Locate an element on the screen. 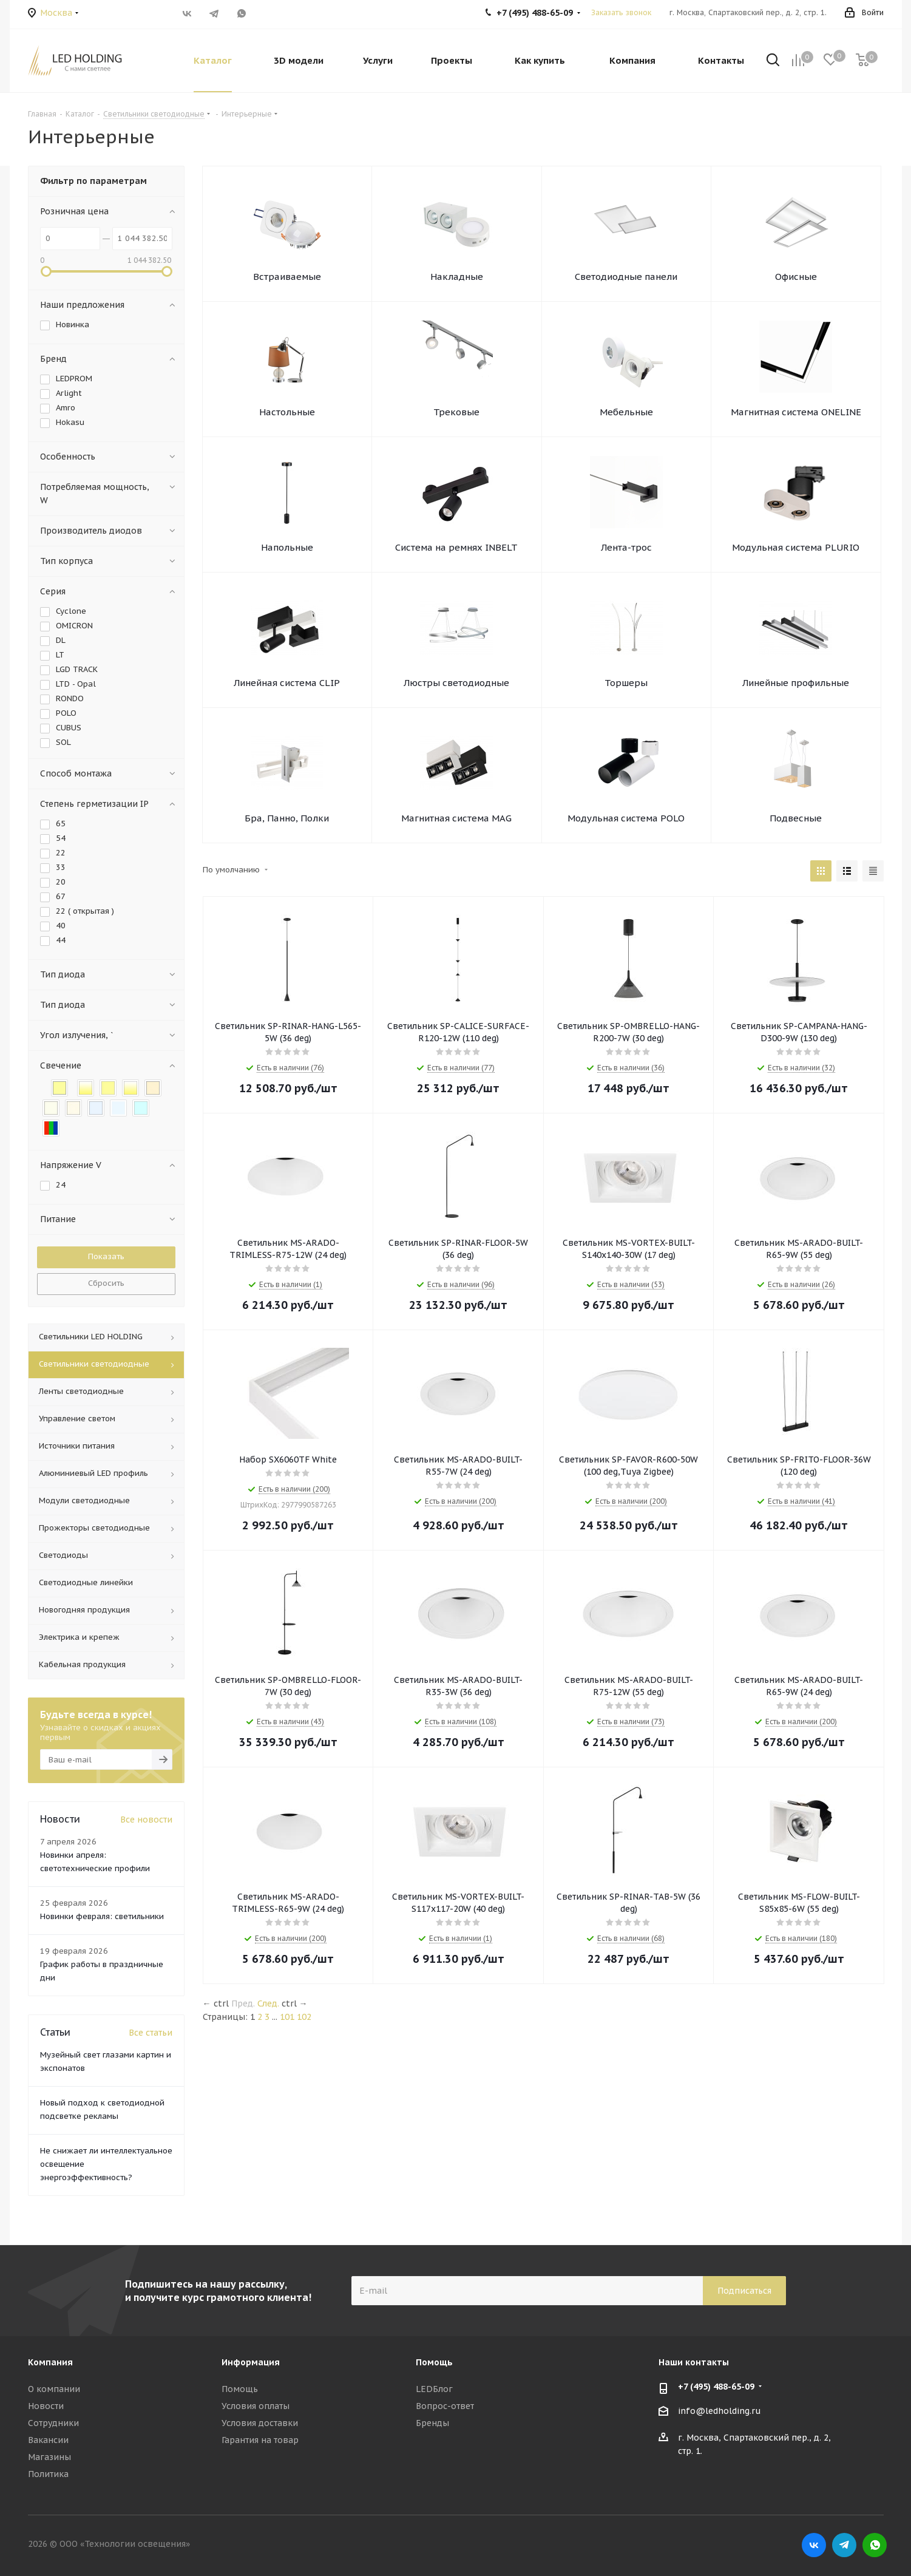 The image size is (911, 2576). Все новости is located at coordinates (146, 1819).